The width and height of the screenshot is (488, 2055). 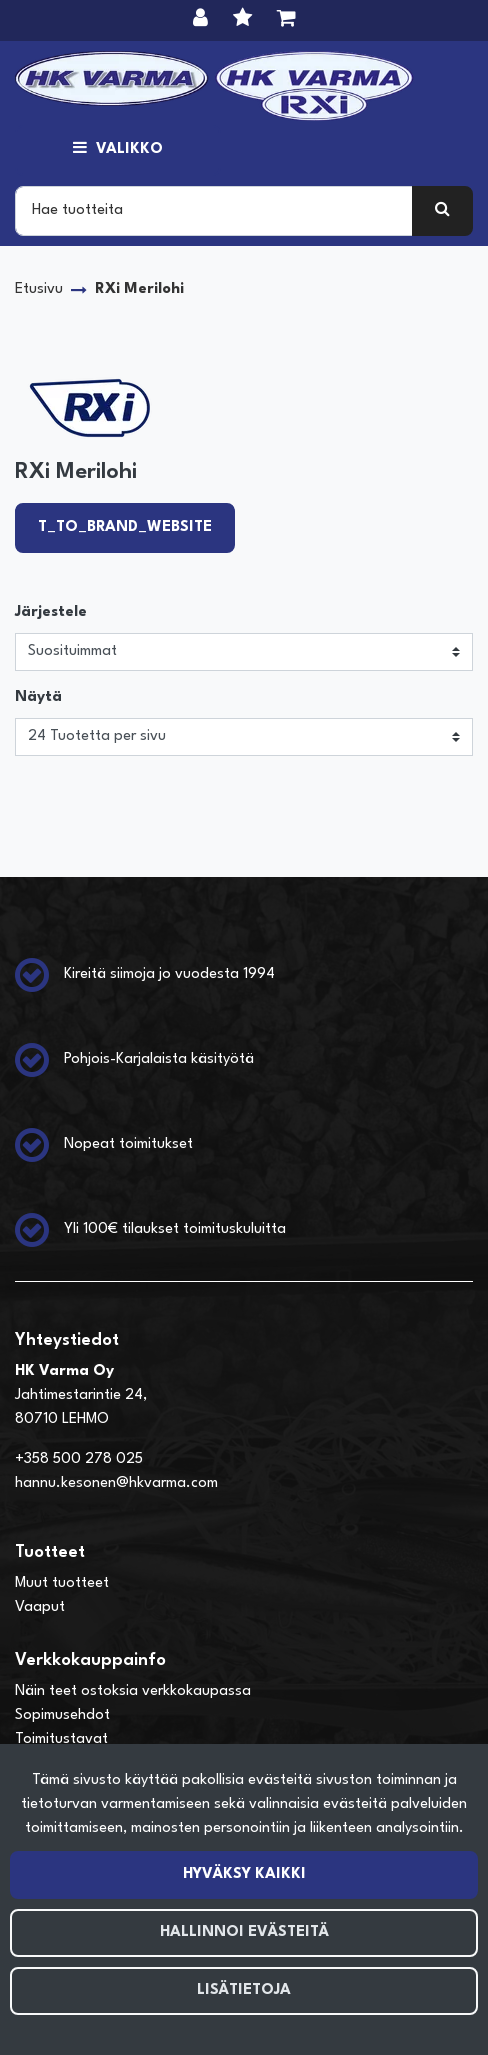 What do you see at coordinates (40, 1607) in the screenshot?
I see `Vaaput` at bounding box center [40, 1607].